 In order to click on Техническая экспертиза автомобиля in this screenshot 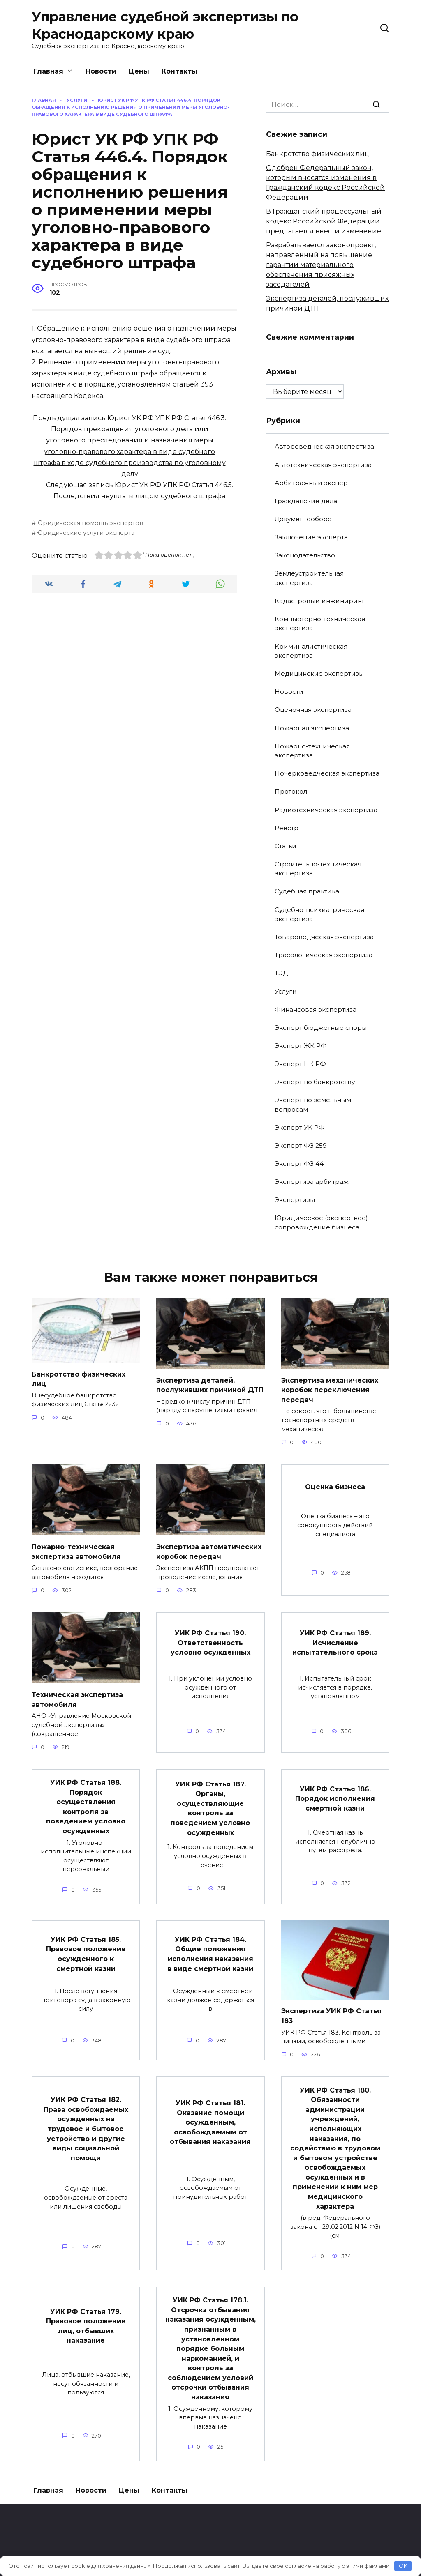, I will do `click(77, 1696)`.